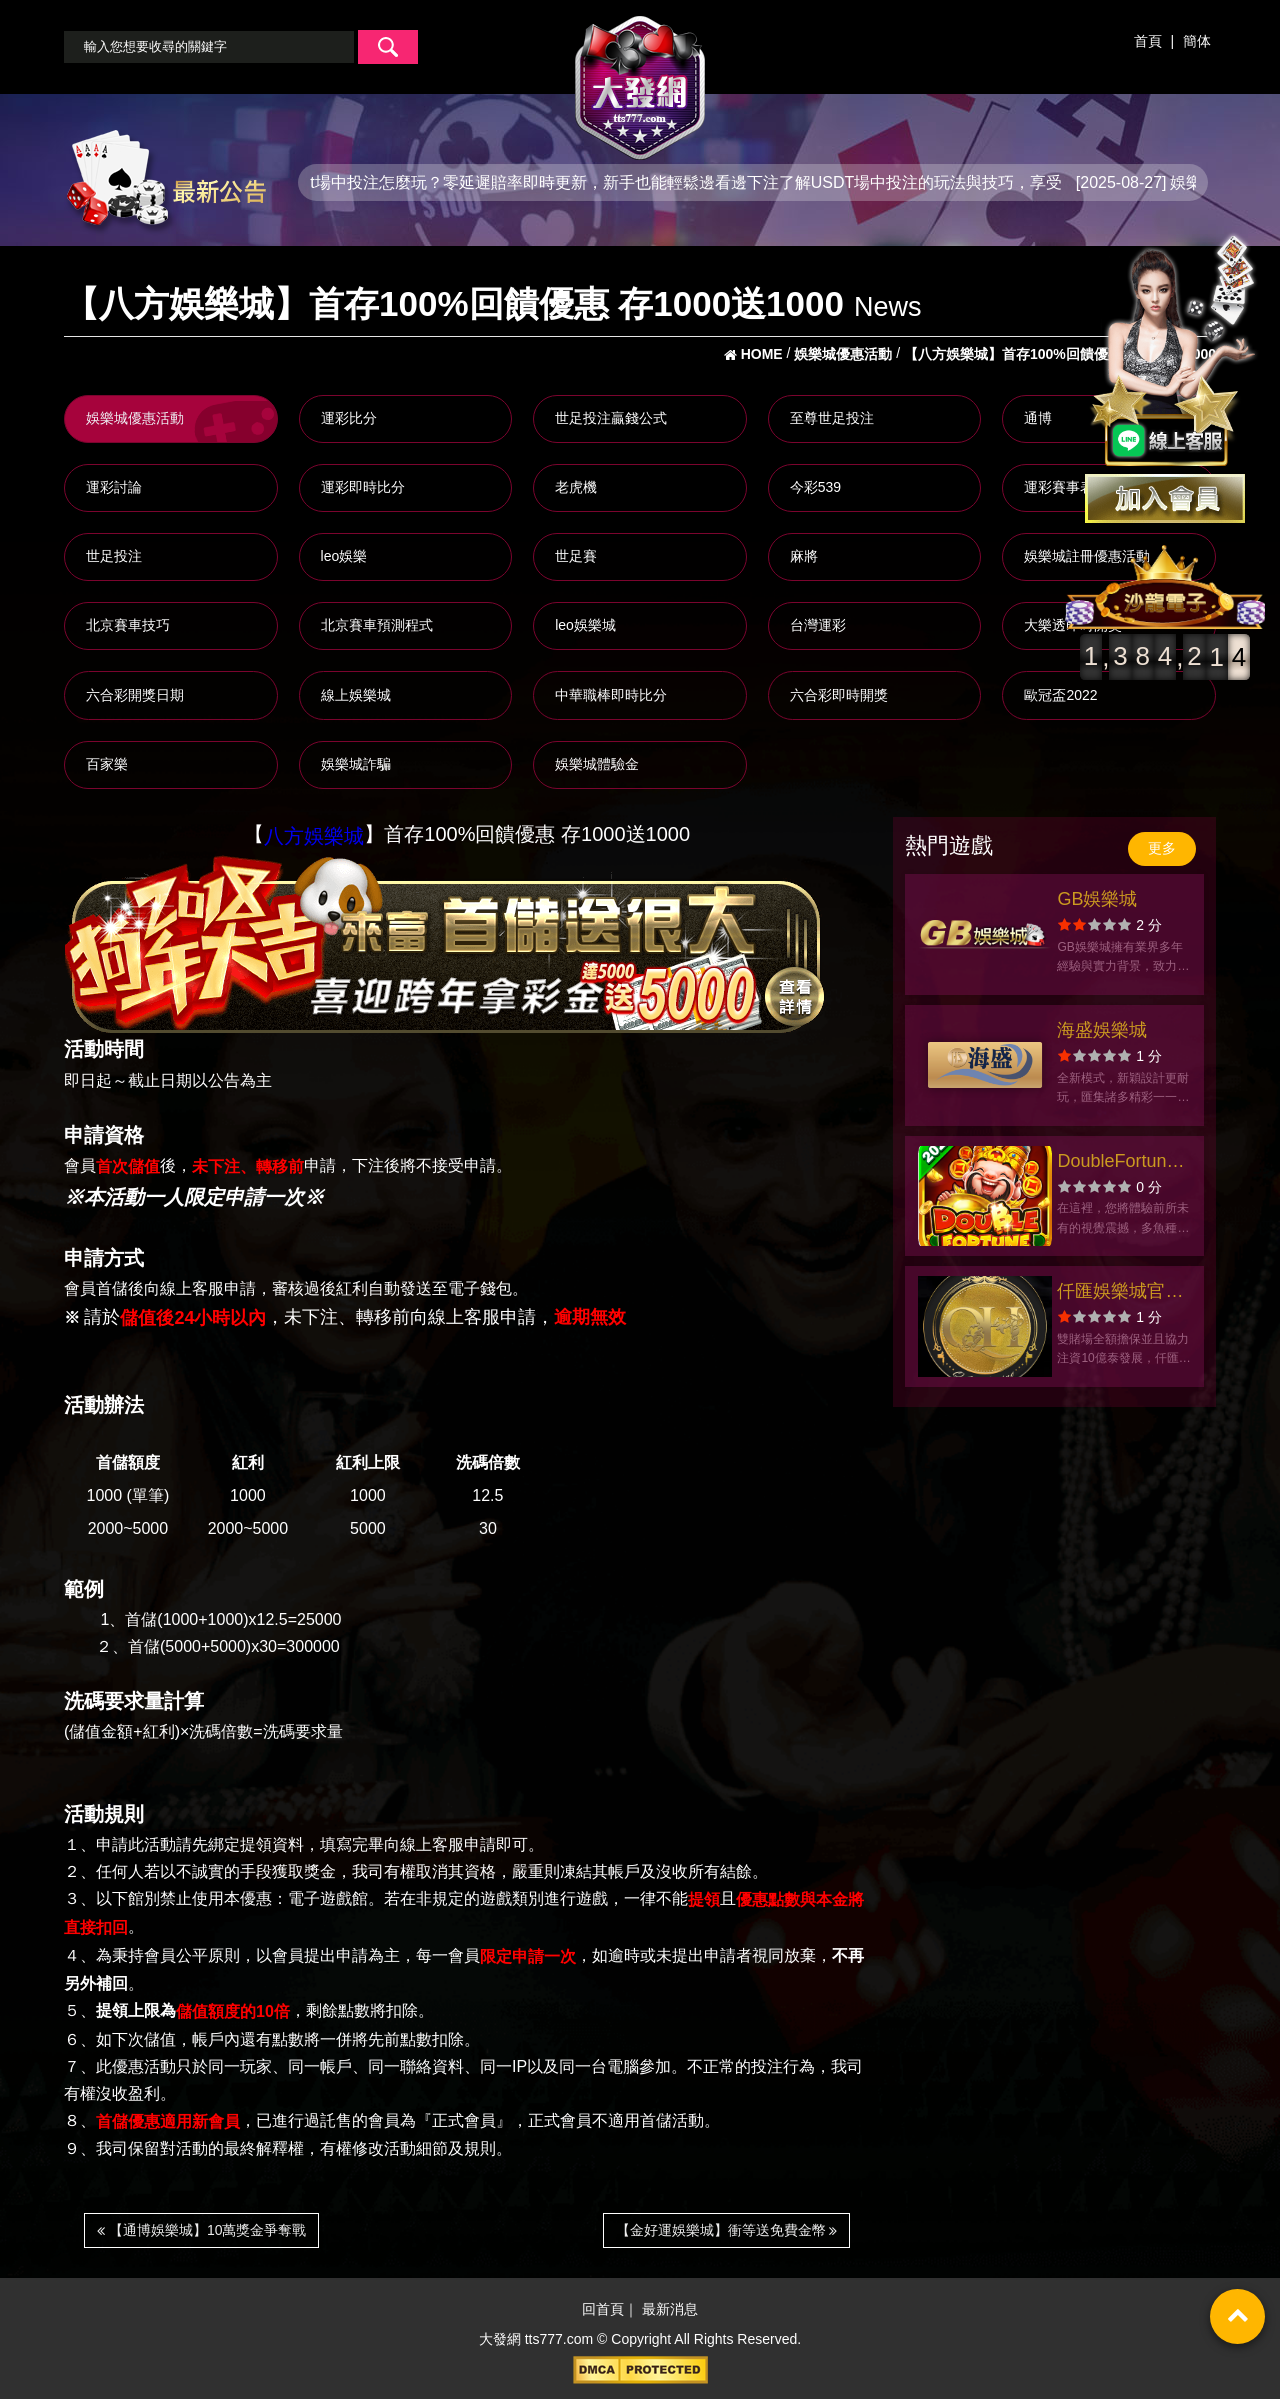 The height and width of the screenshot is (2399, 1280). What do you see at coordinates (107, 764) in the screenshot?
I see `百家樂` at bounding box center [107, 764].